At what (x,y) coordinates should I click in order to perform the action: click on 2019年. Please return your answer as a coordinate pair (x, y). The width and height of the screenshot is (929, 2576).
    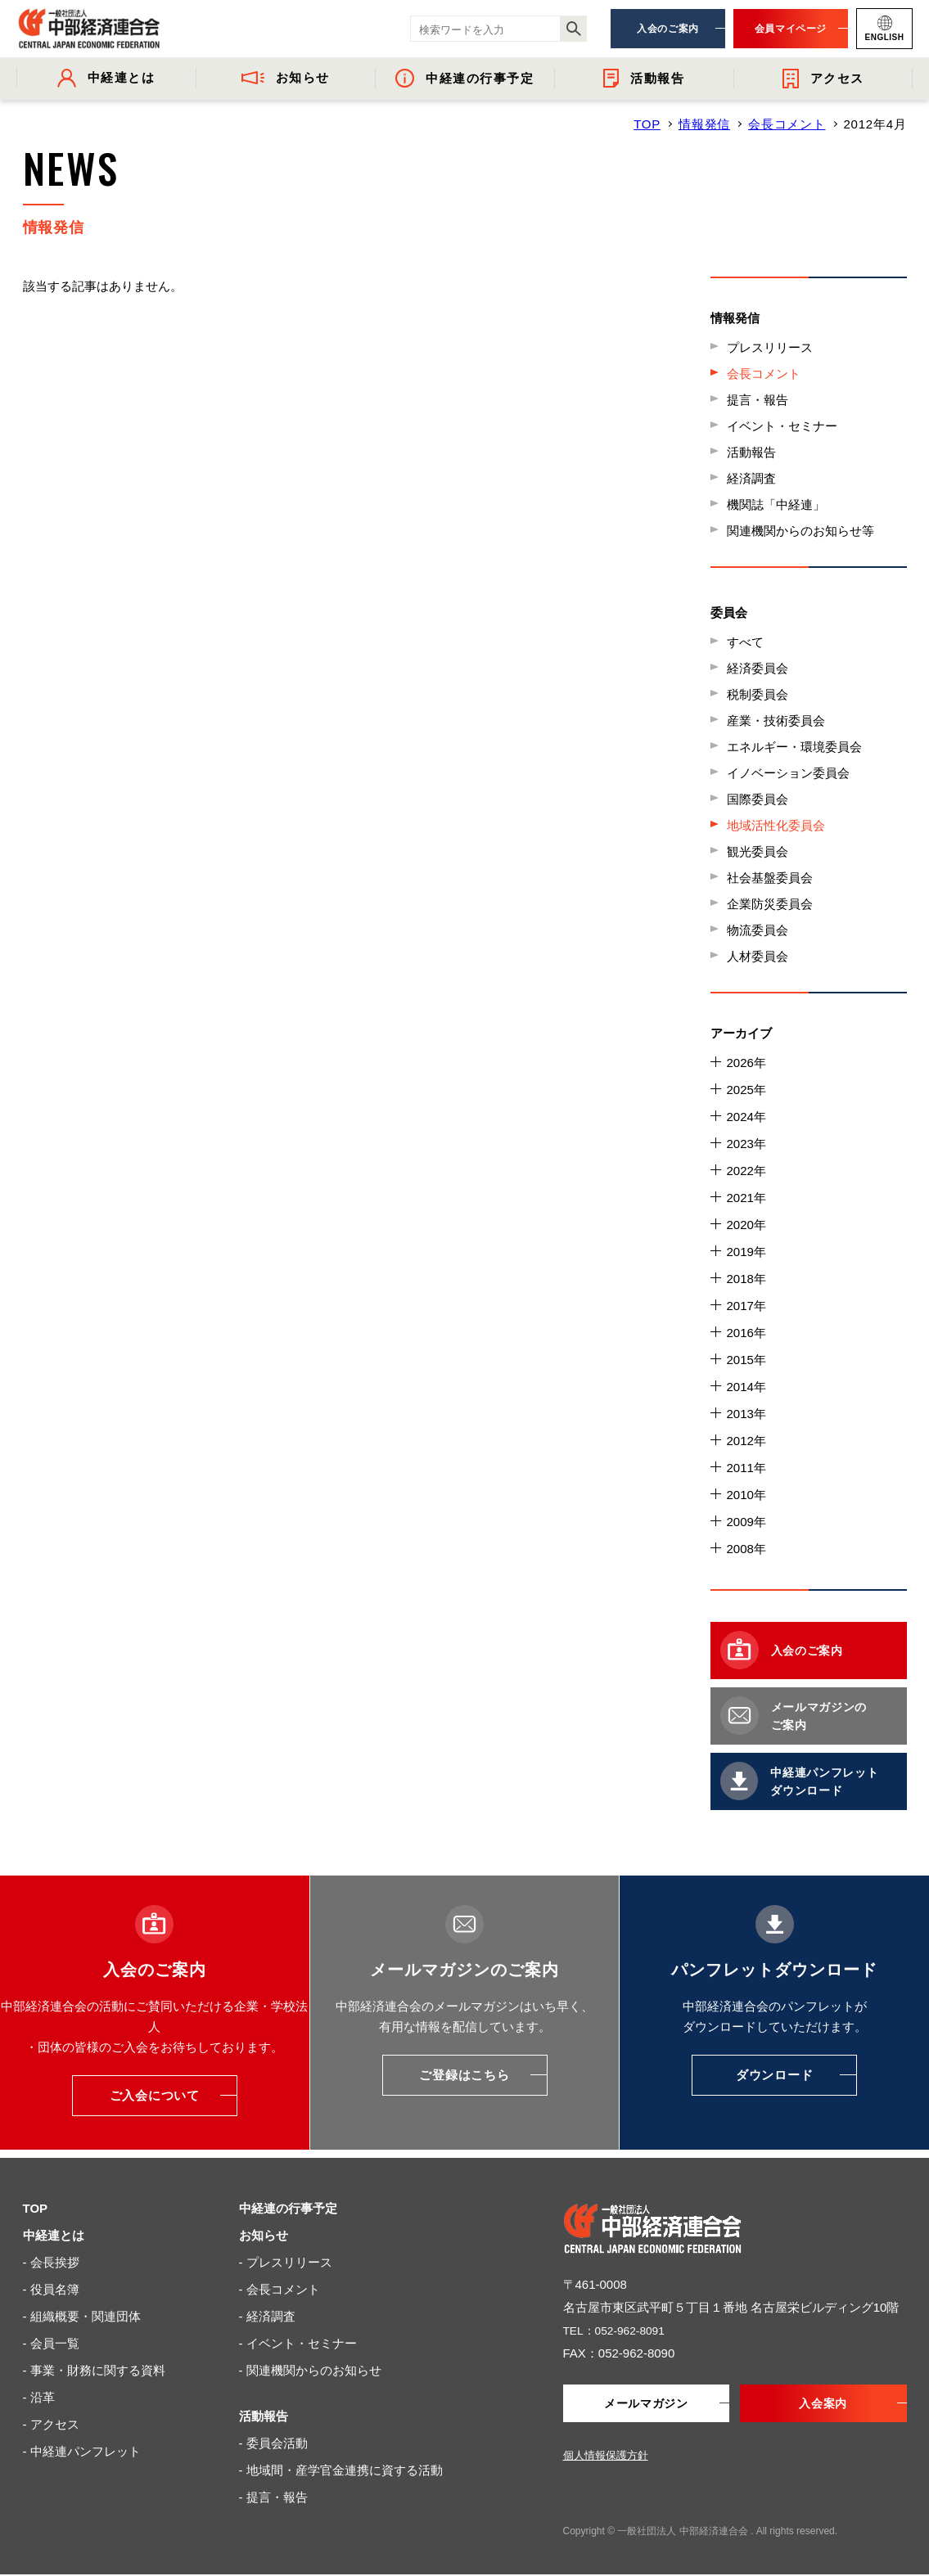
    Looking at the image, I should click on (746, 1252).